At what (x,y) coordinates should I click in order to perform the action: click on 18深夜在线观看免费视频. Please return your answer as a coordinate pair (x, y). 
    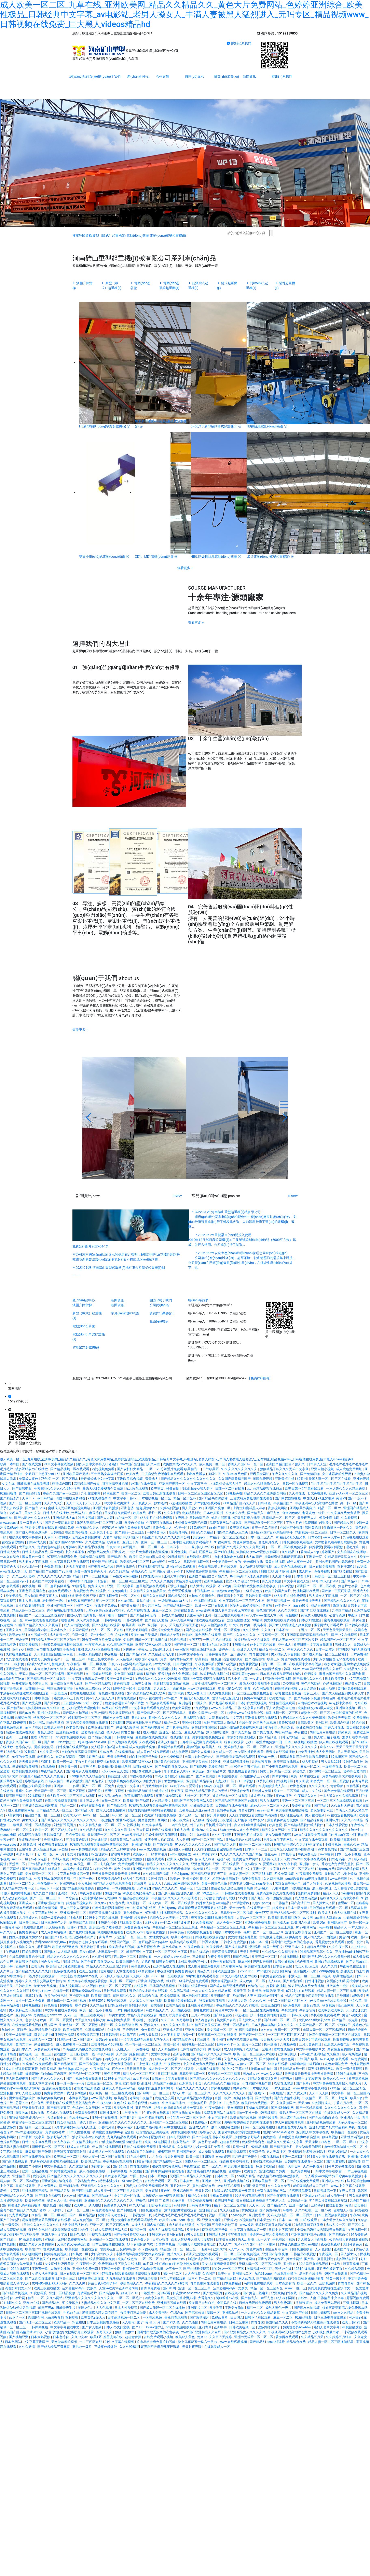
    Looking at the image, I should click on (89, 1859).